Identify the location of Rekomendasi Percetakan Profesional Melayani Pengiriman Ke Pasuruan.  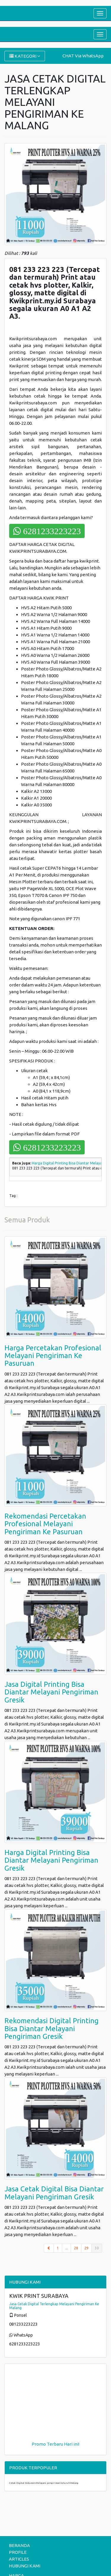
(45, 1524).